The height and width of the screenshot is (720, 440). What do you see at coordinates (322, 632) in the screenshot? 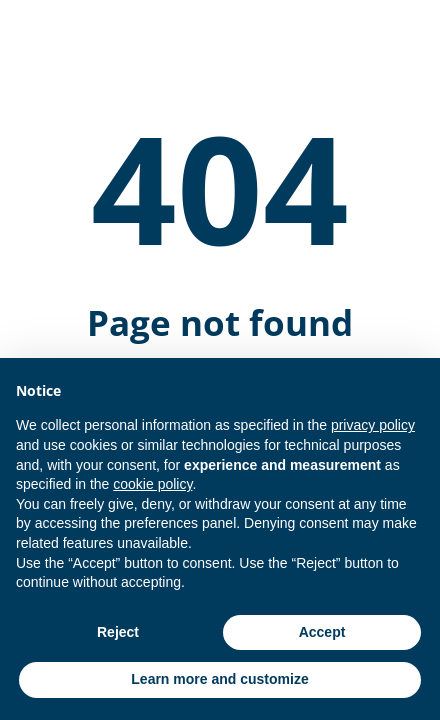
I see `Accept [button]` at bounding box center [322, 632].